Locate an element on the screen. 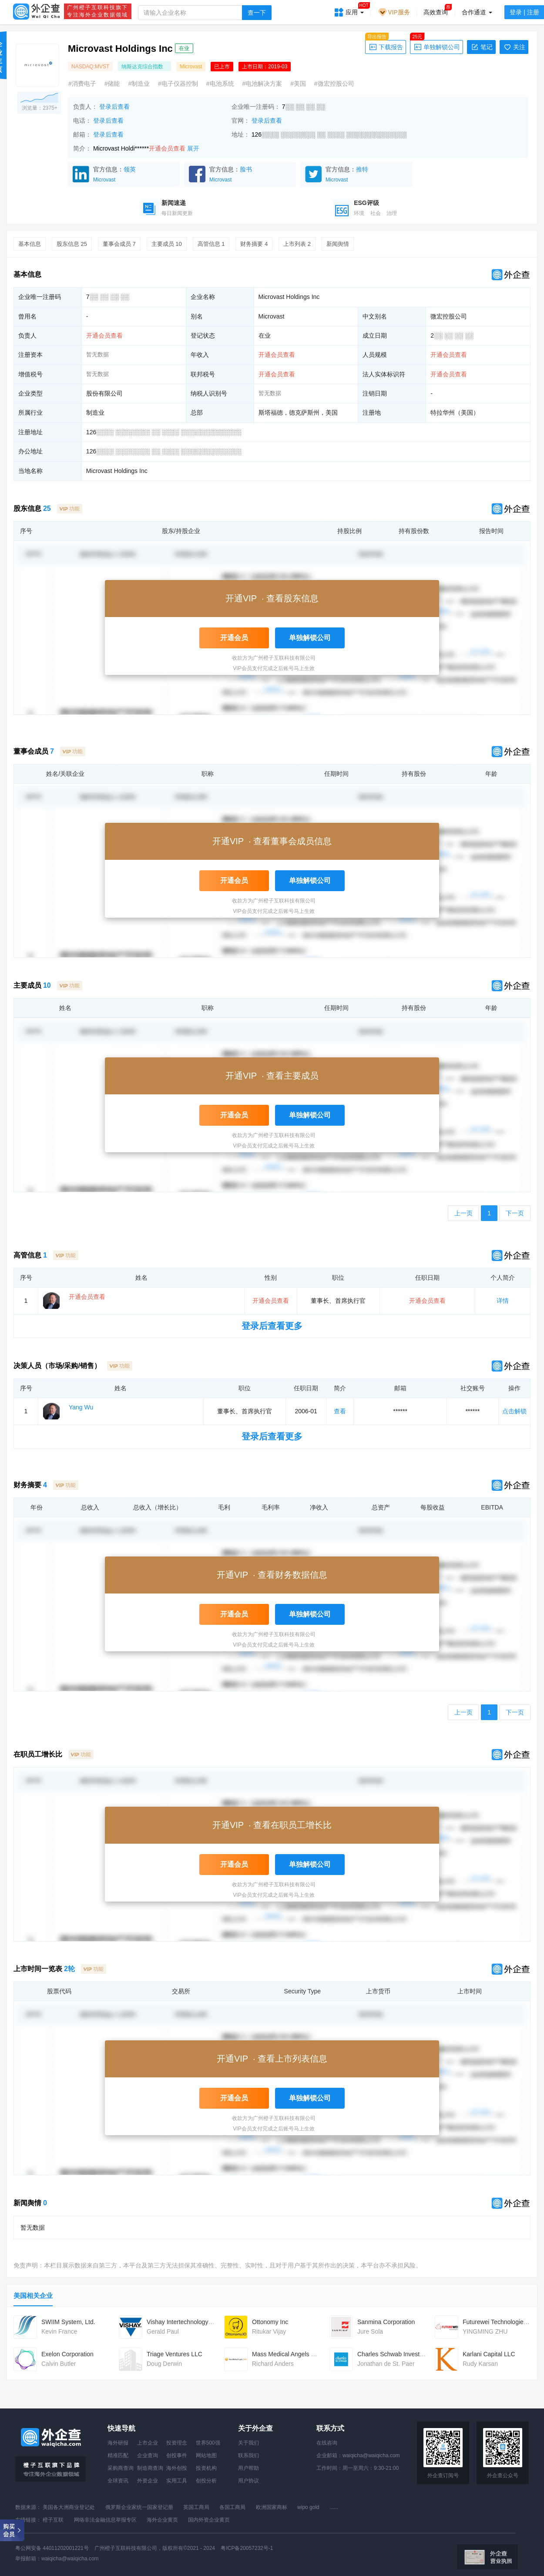 The height and width of the screenshot is (2576, 544). 关注 is located at coordinates (514, 47).